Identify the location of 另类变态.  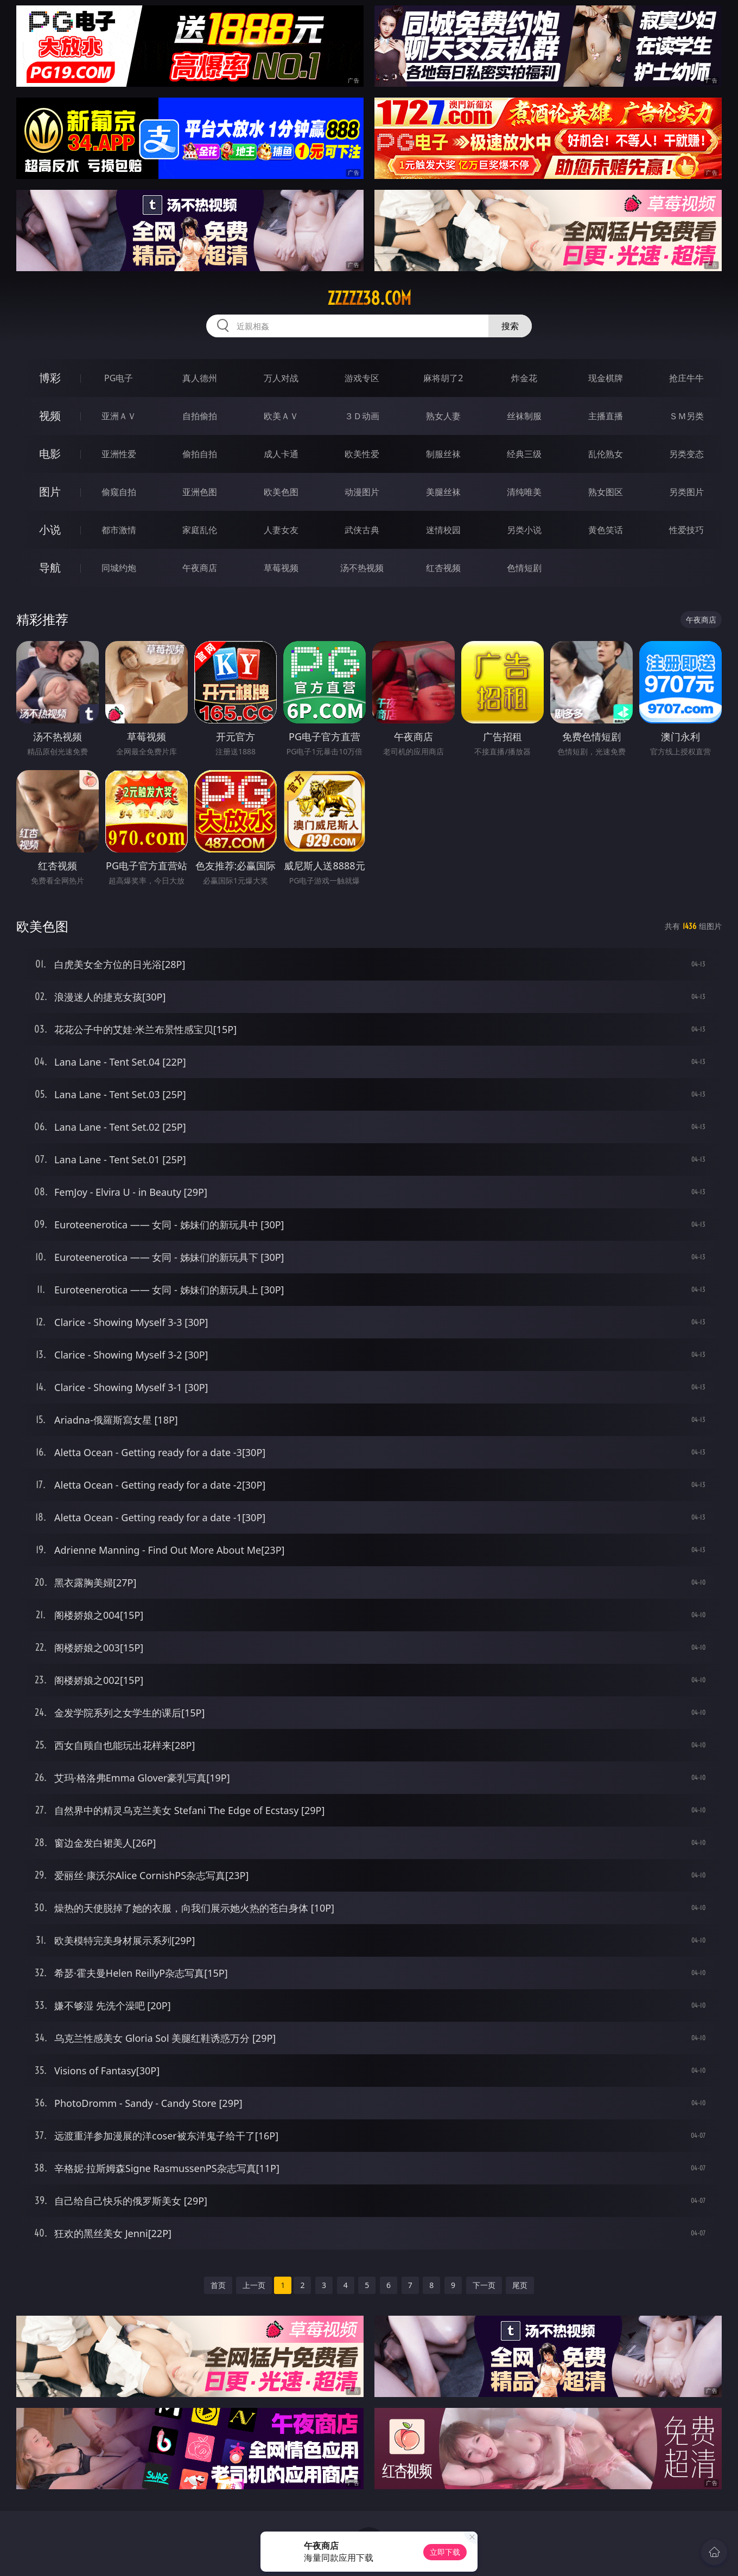
(686, 454).